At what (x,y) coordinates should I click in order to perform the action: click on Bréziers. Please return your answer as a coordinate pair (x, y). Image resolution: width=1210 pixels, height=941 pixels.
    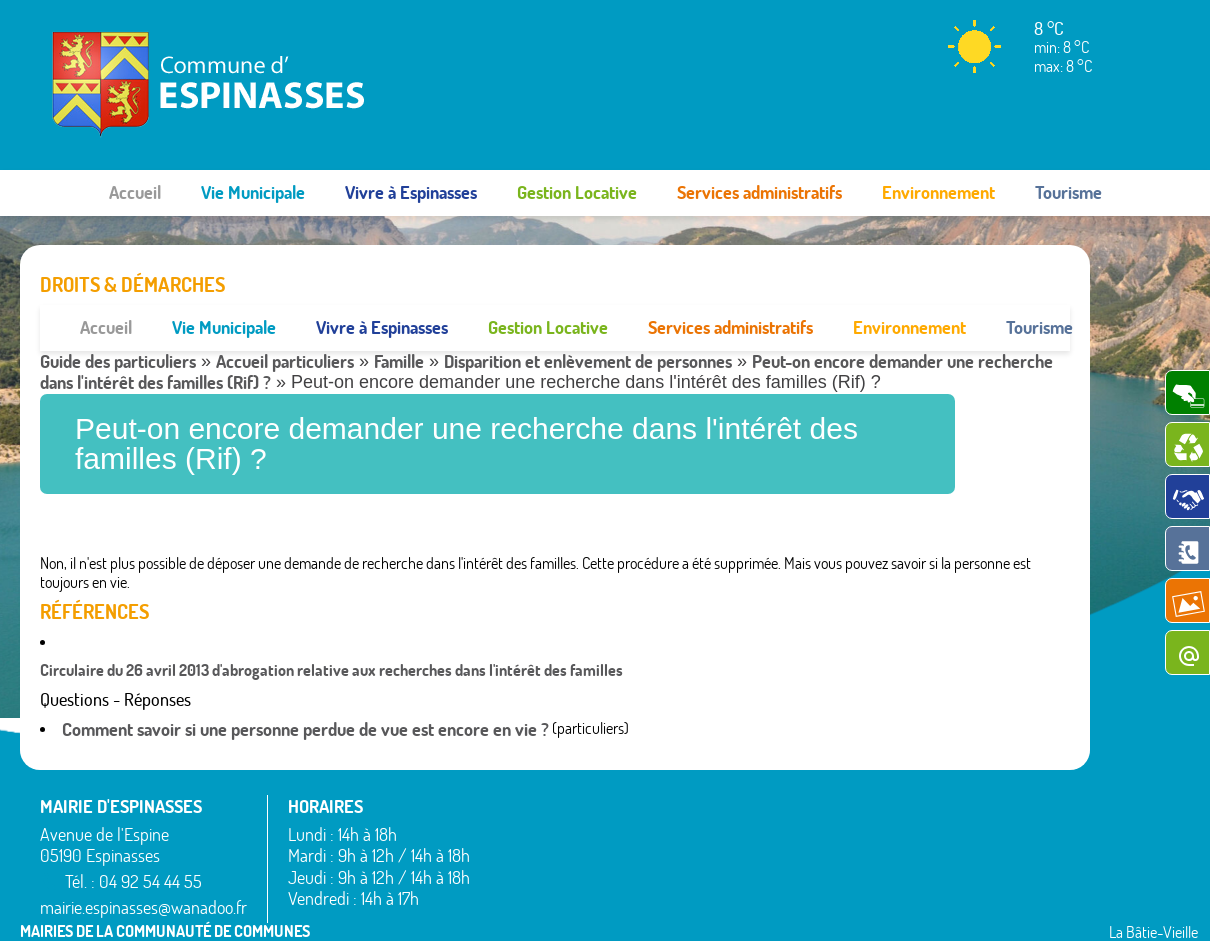
    Looking at the image, I should click on (514, 836).